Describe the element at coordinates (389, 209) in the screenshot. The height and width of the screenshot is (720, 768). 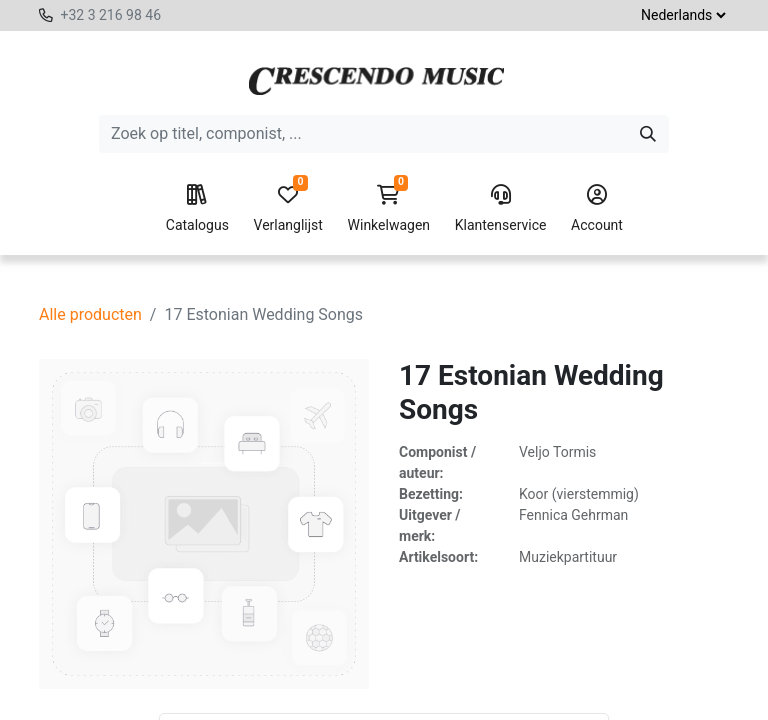
I see `Winkelwagen` at that location.